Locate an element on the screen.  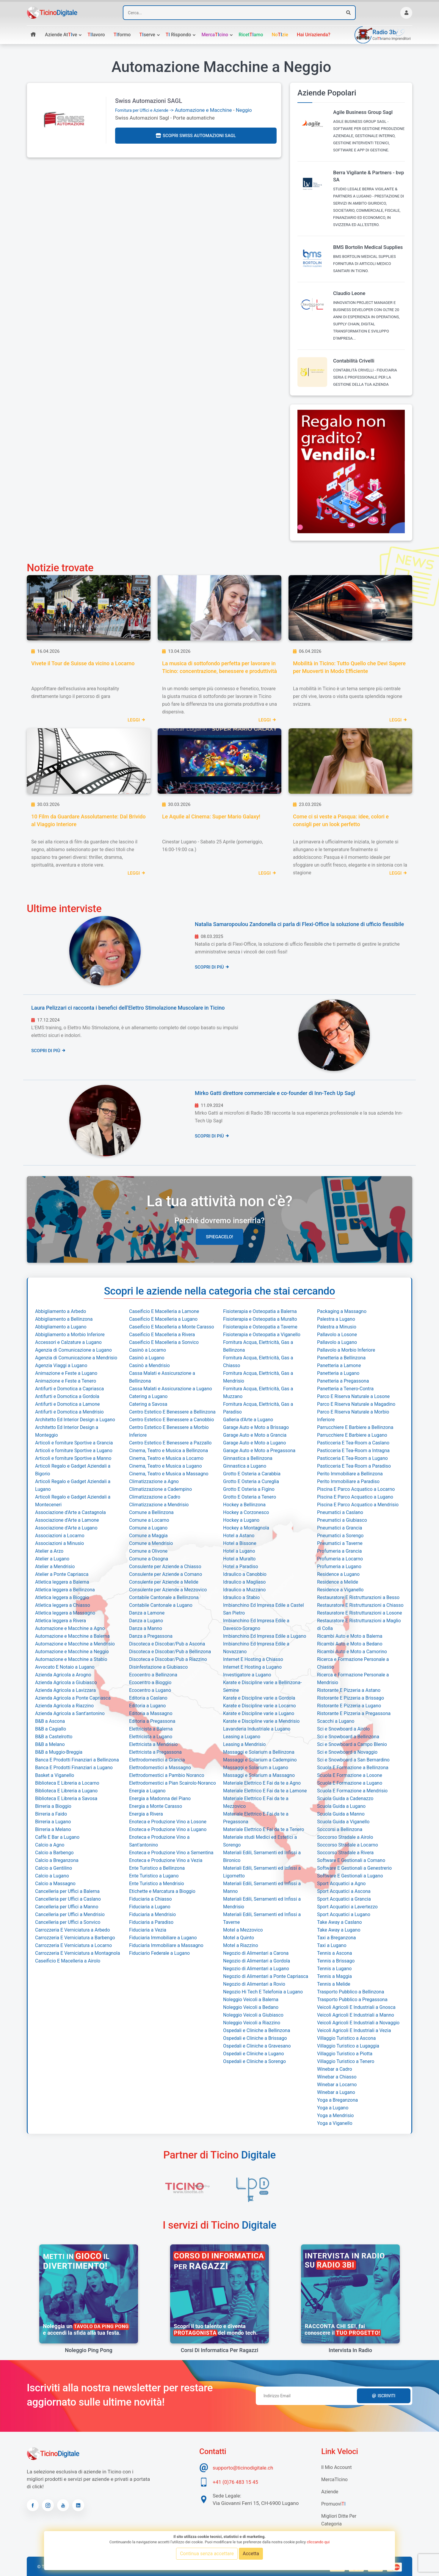
Grotto E Osteria a Carabbia is located at coordinates (251, 1474).